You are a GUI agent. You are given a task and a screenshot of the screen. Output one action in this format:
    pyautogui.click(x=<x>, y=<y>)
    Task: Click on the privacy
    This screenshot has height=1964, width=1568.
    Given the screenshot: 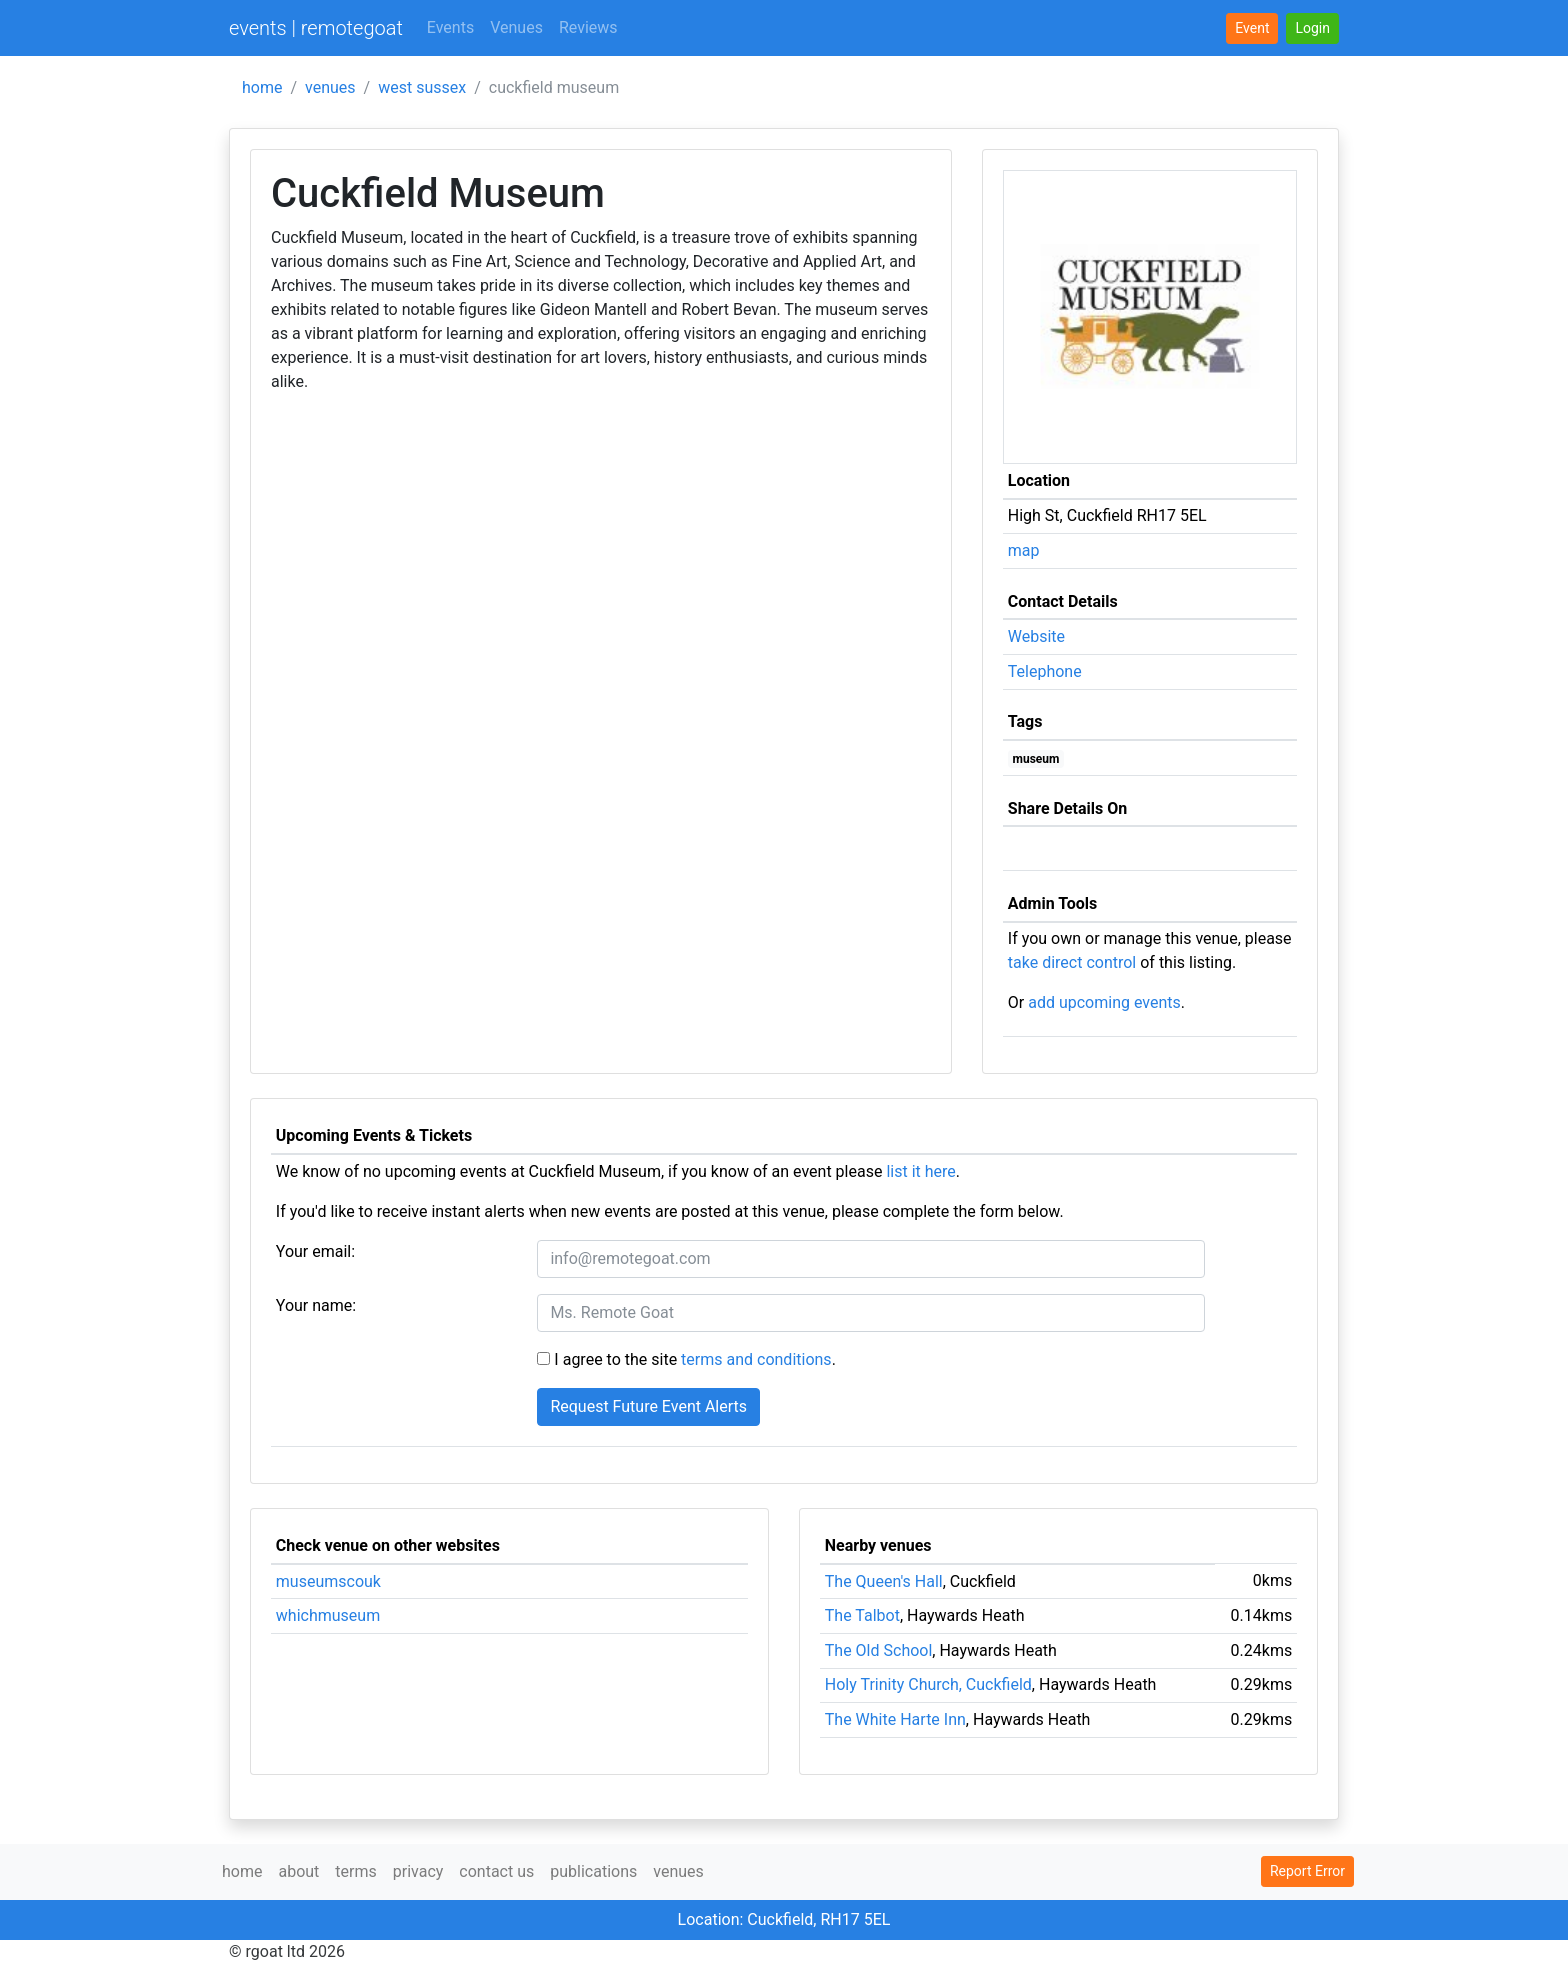 What is the action you would take?
    pyautogui.click(x=418, y=1871)
    